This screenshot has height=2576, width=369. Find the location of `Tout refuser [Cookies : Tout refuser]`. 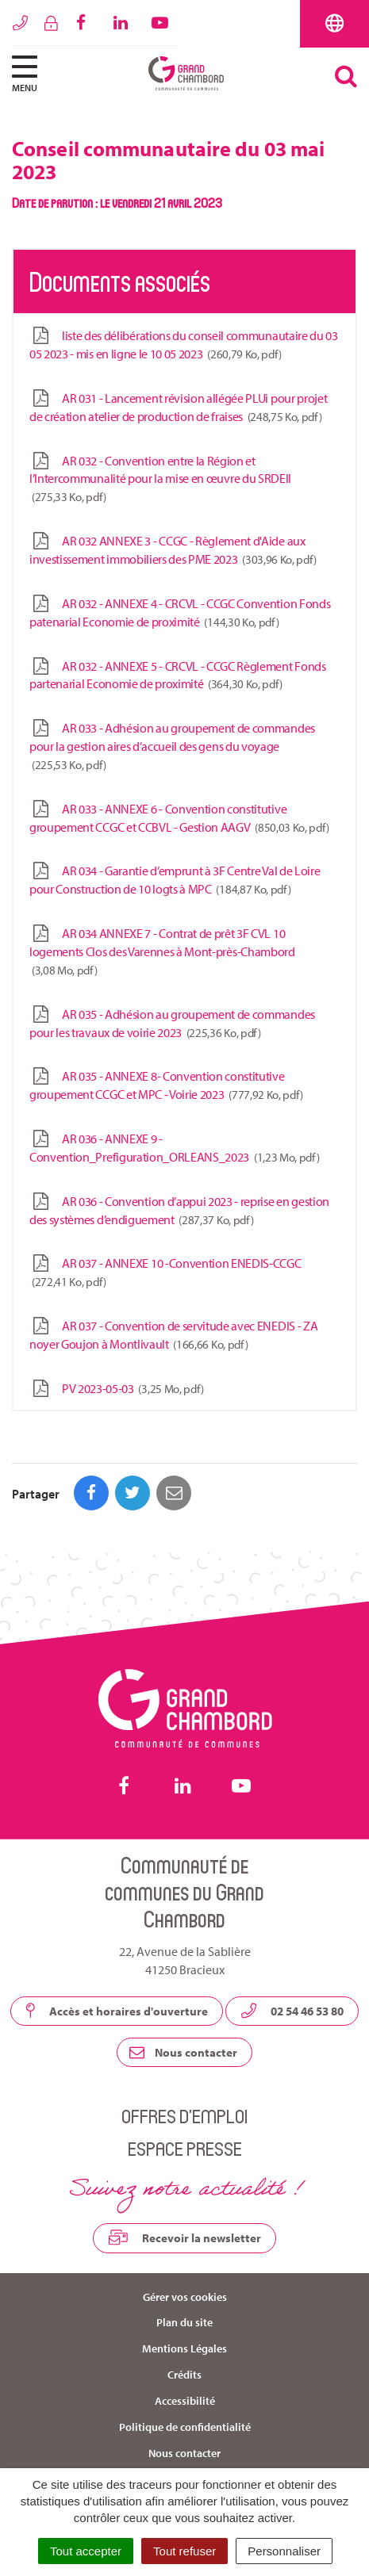

Tout refuser [Cookies : Tout refuser] is located at coordinates (184, 2551).